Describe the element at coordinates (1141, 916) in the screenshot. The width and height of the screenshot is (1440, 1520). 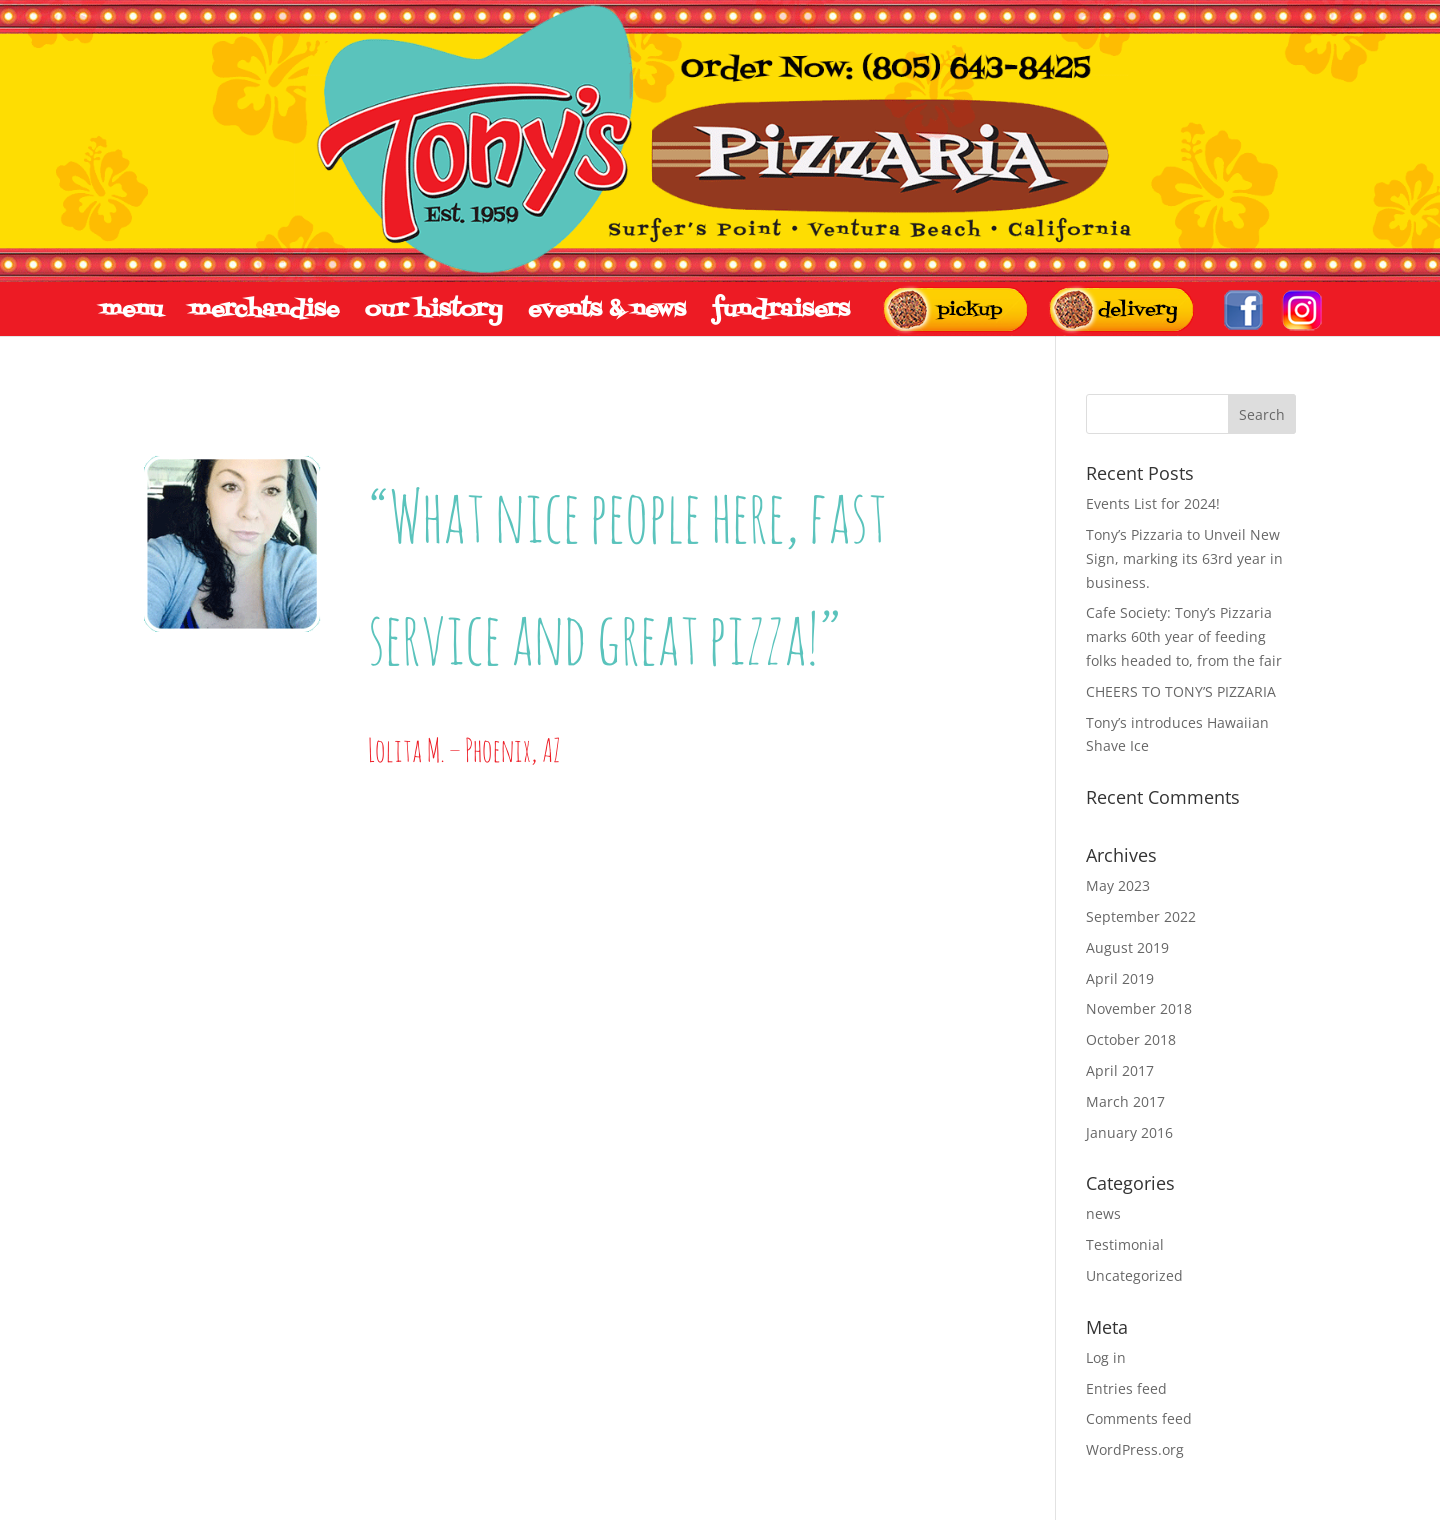
I see `September 2022` at that location.